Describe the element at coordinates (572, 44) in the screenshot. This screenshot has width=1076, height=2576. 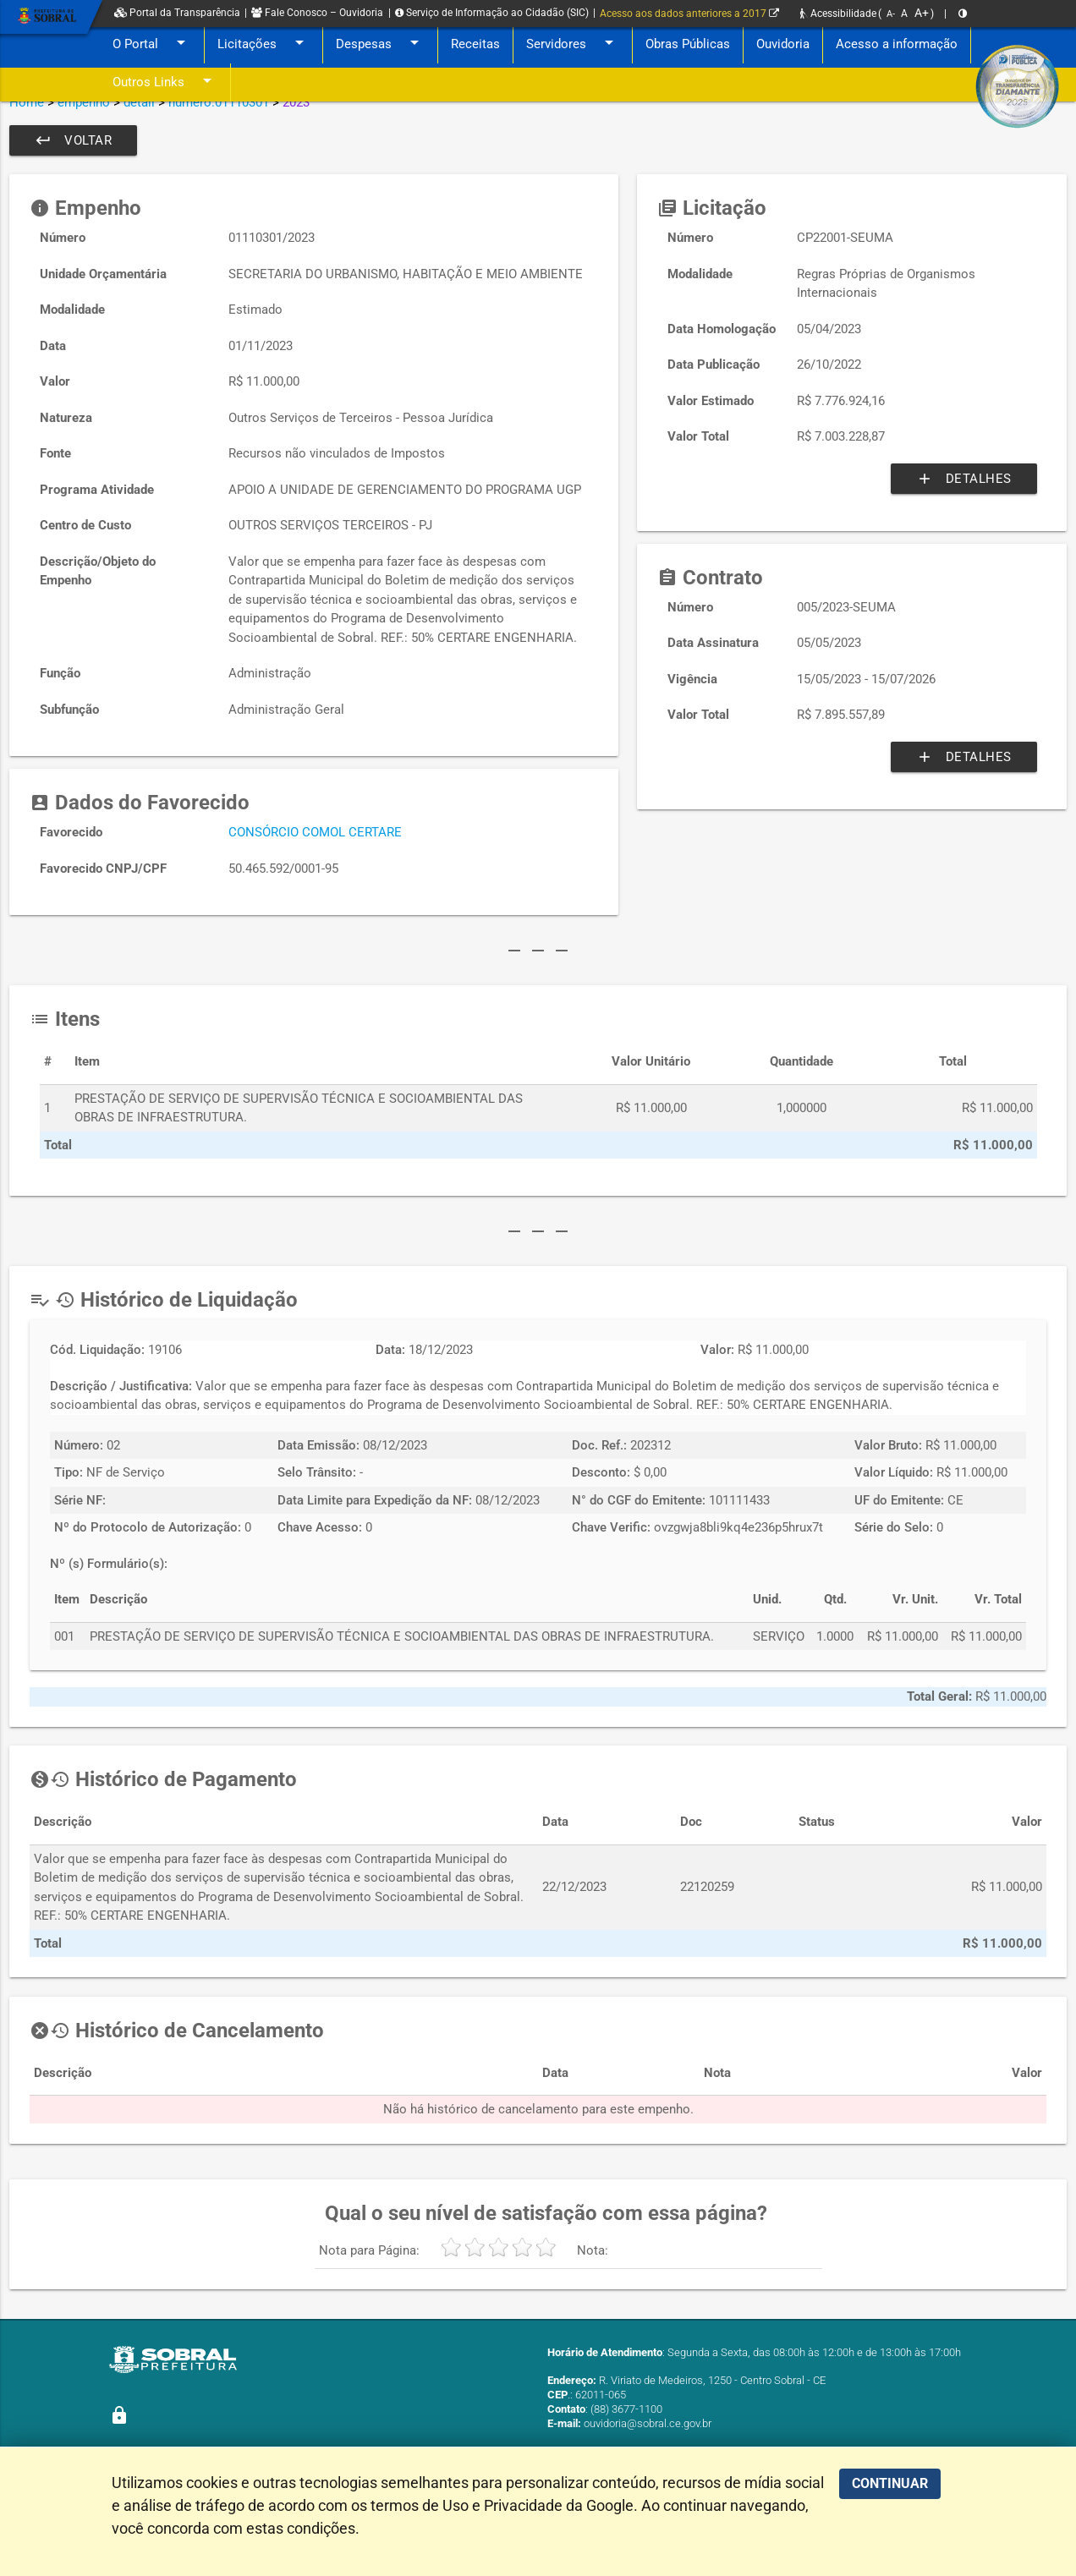
I see `Servidores` at that location.